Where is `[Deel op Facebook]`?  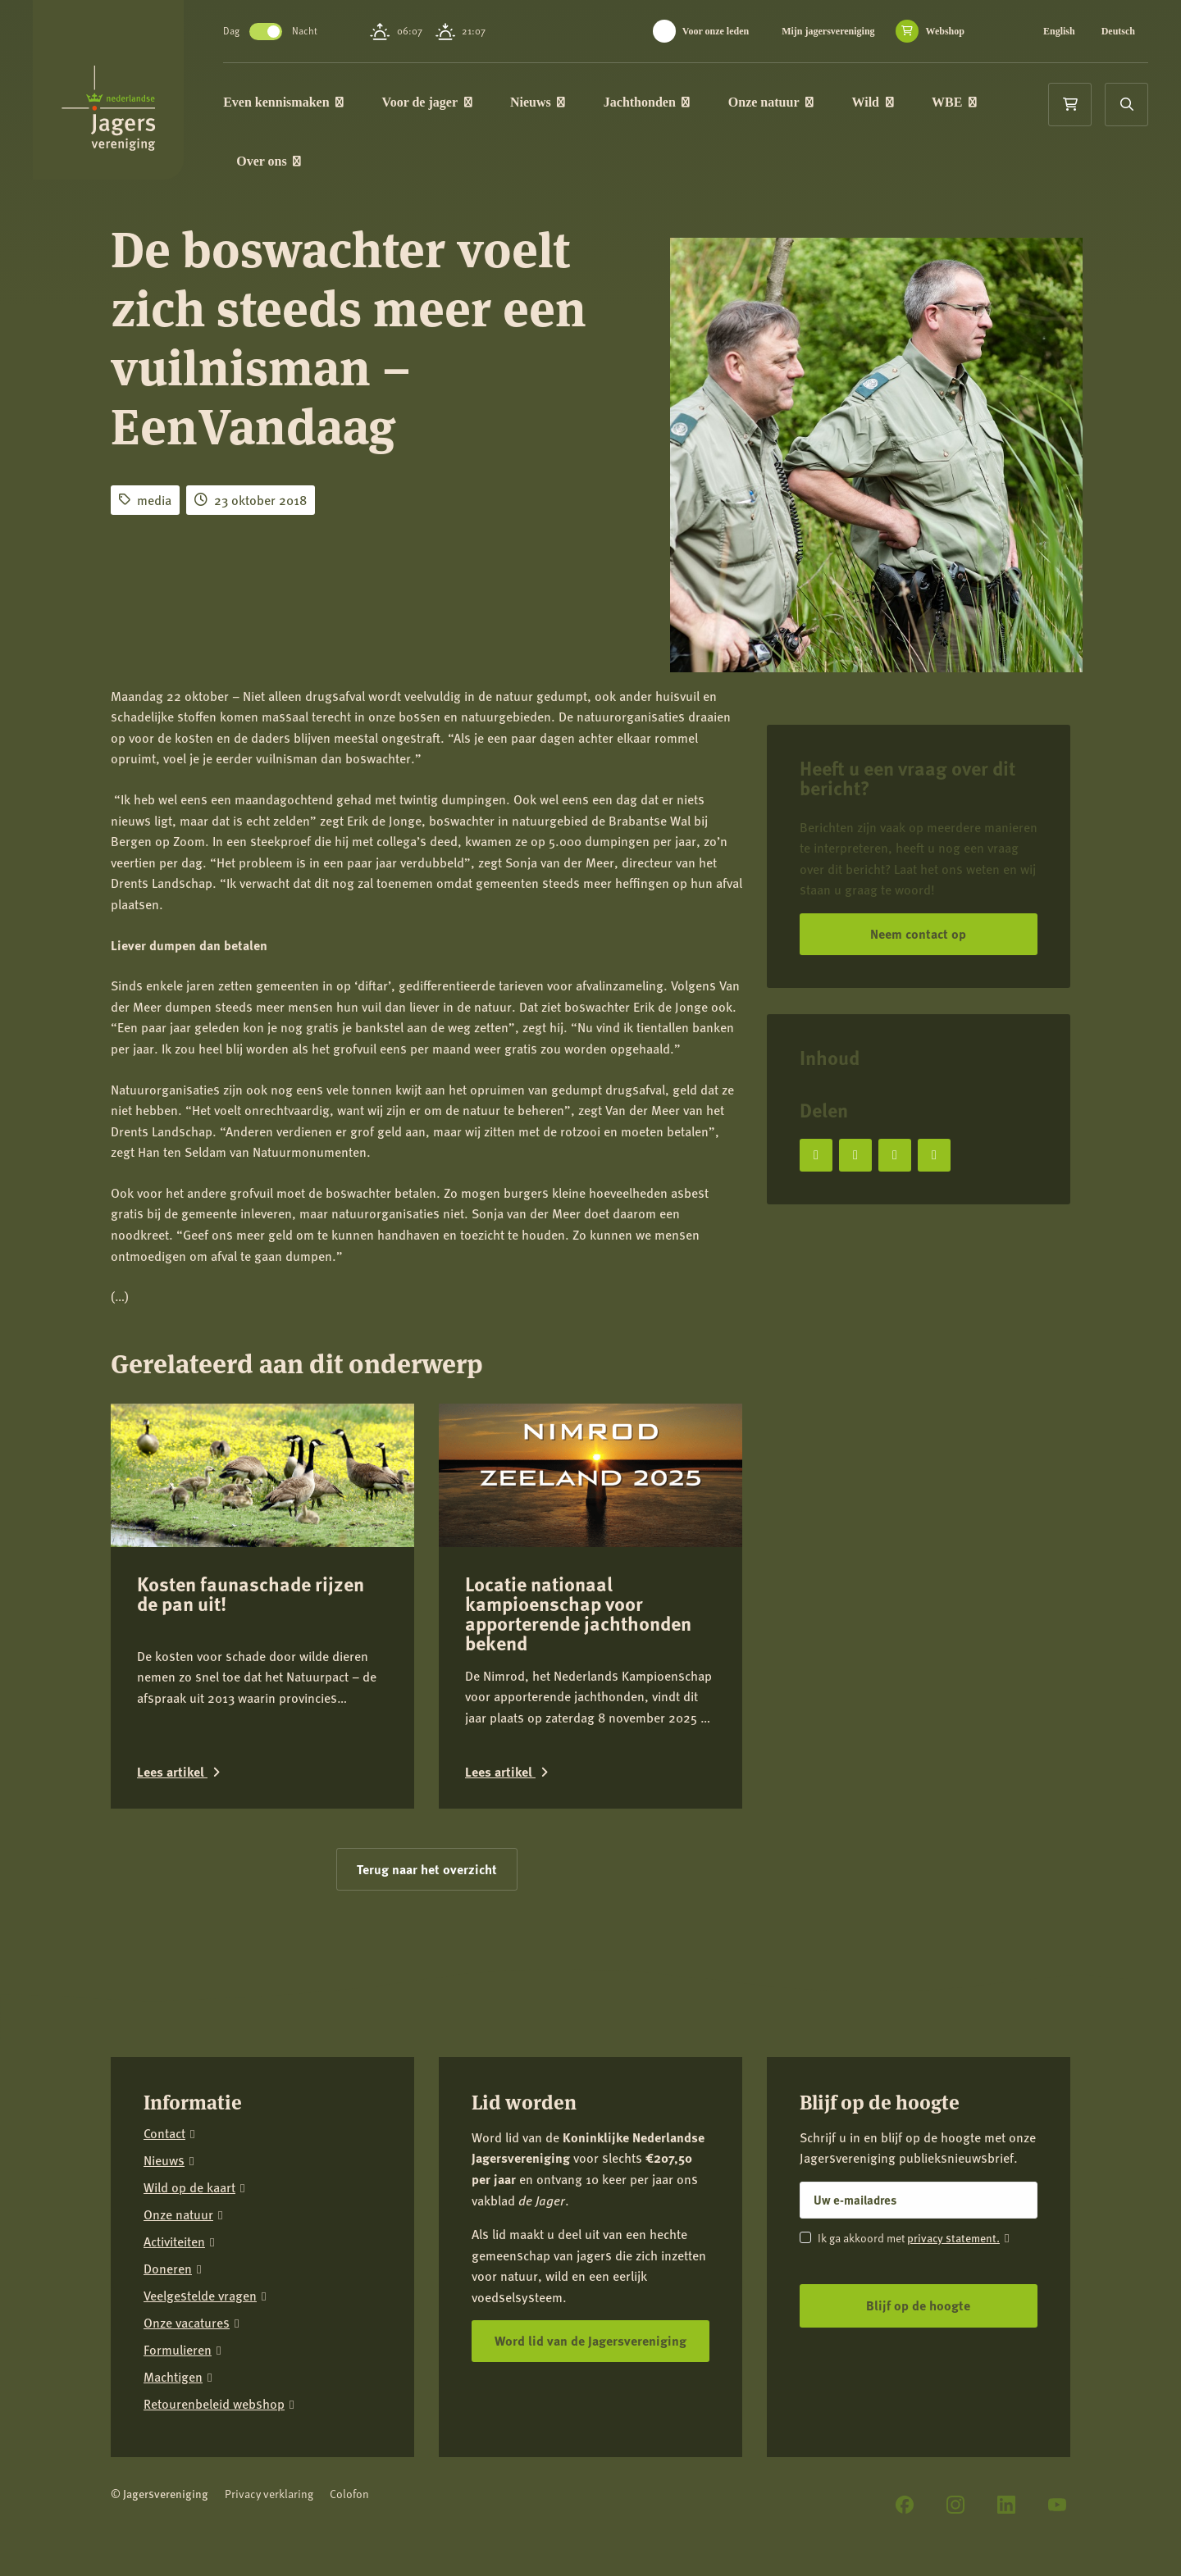 [Deel op Facebook] is located at coordinates (816, 1155).